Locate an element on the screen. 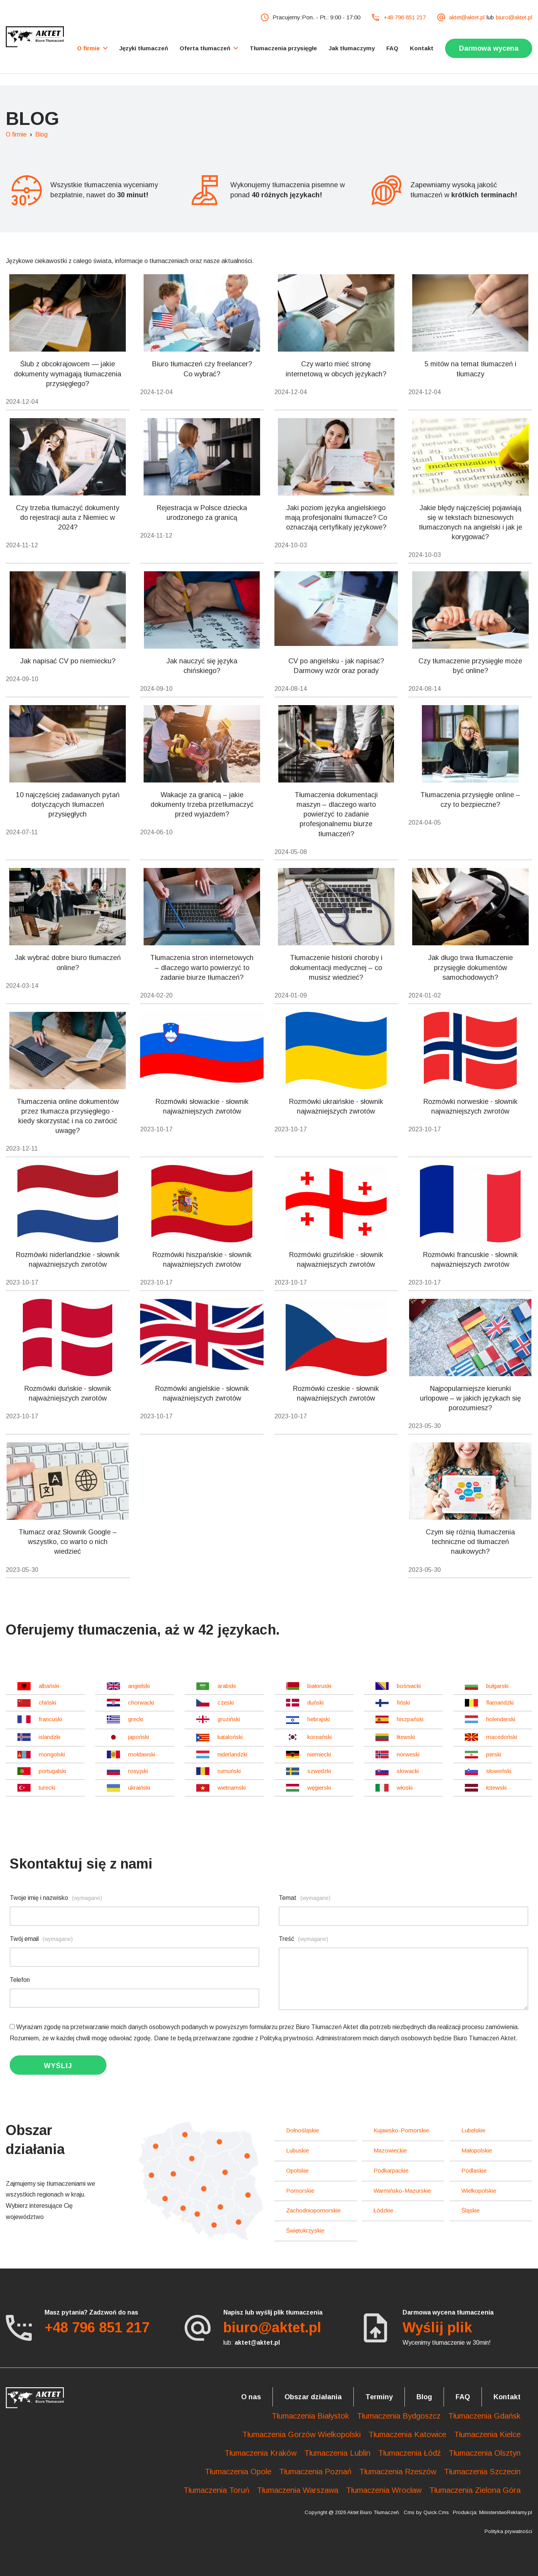 This screenshot has width=538, height=2576. lubelskie is located at coordinates (473, 2130).